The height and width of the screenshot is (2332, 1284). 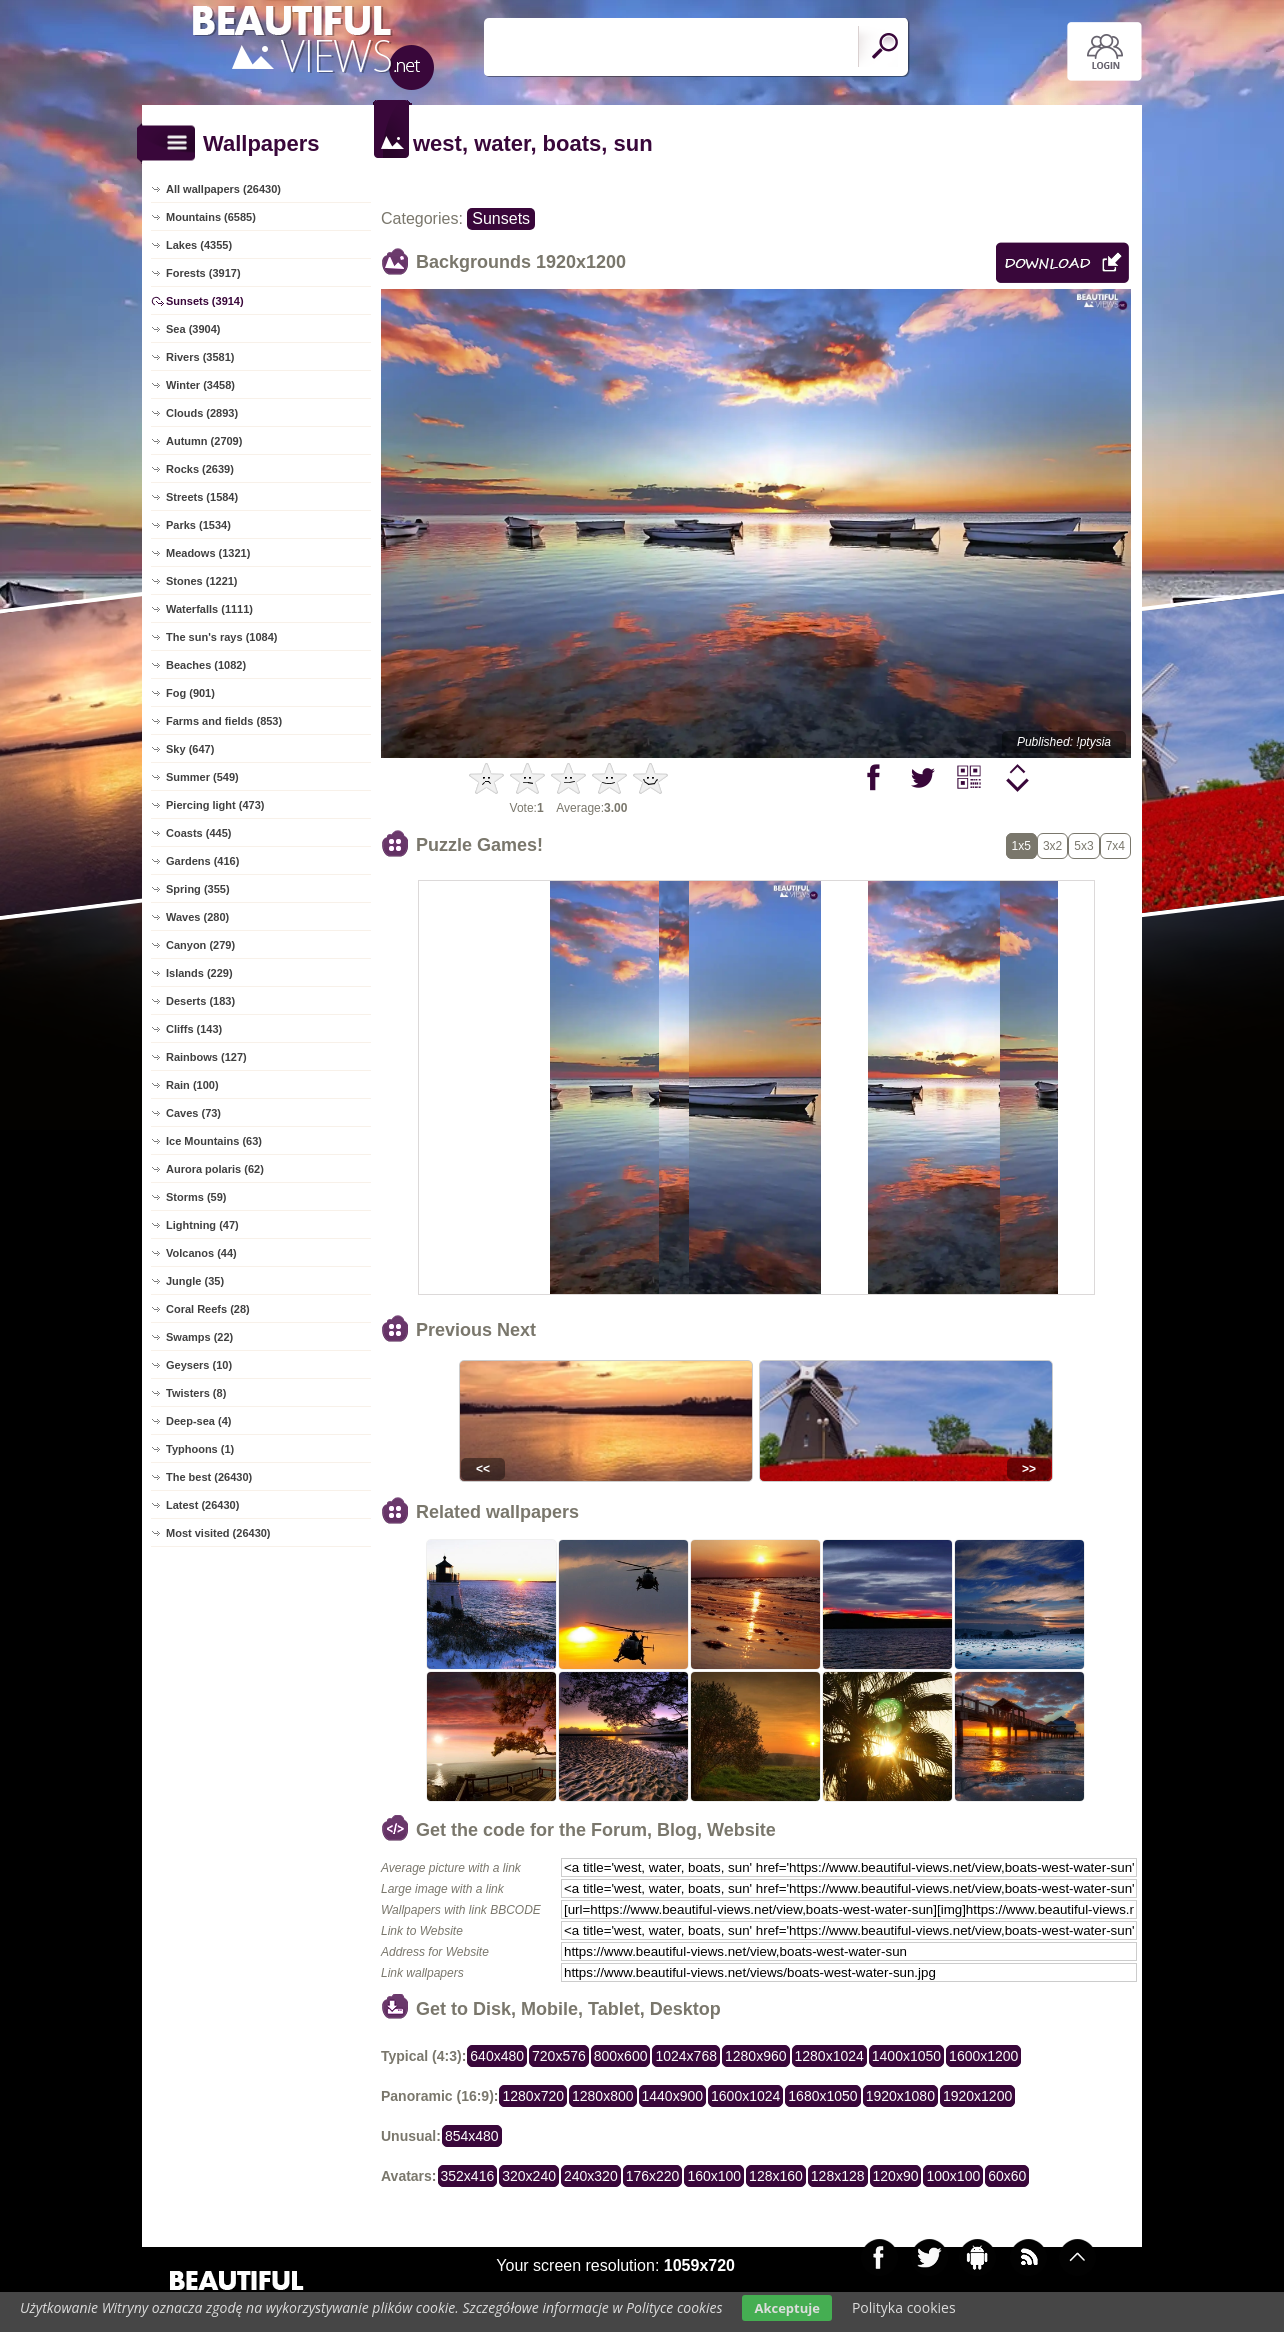 What do you see at coordinates (192, 1085) in the screenshot?
I see `Rain (100)` at bounding box center [192, 1085].